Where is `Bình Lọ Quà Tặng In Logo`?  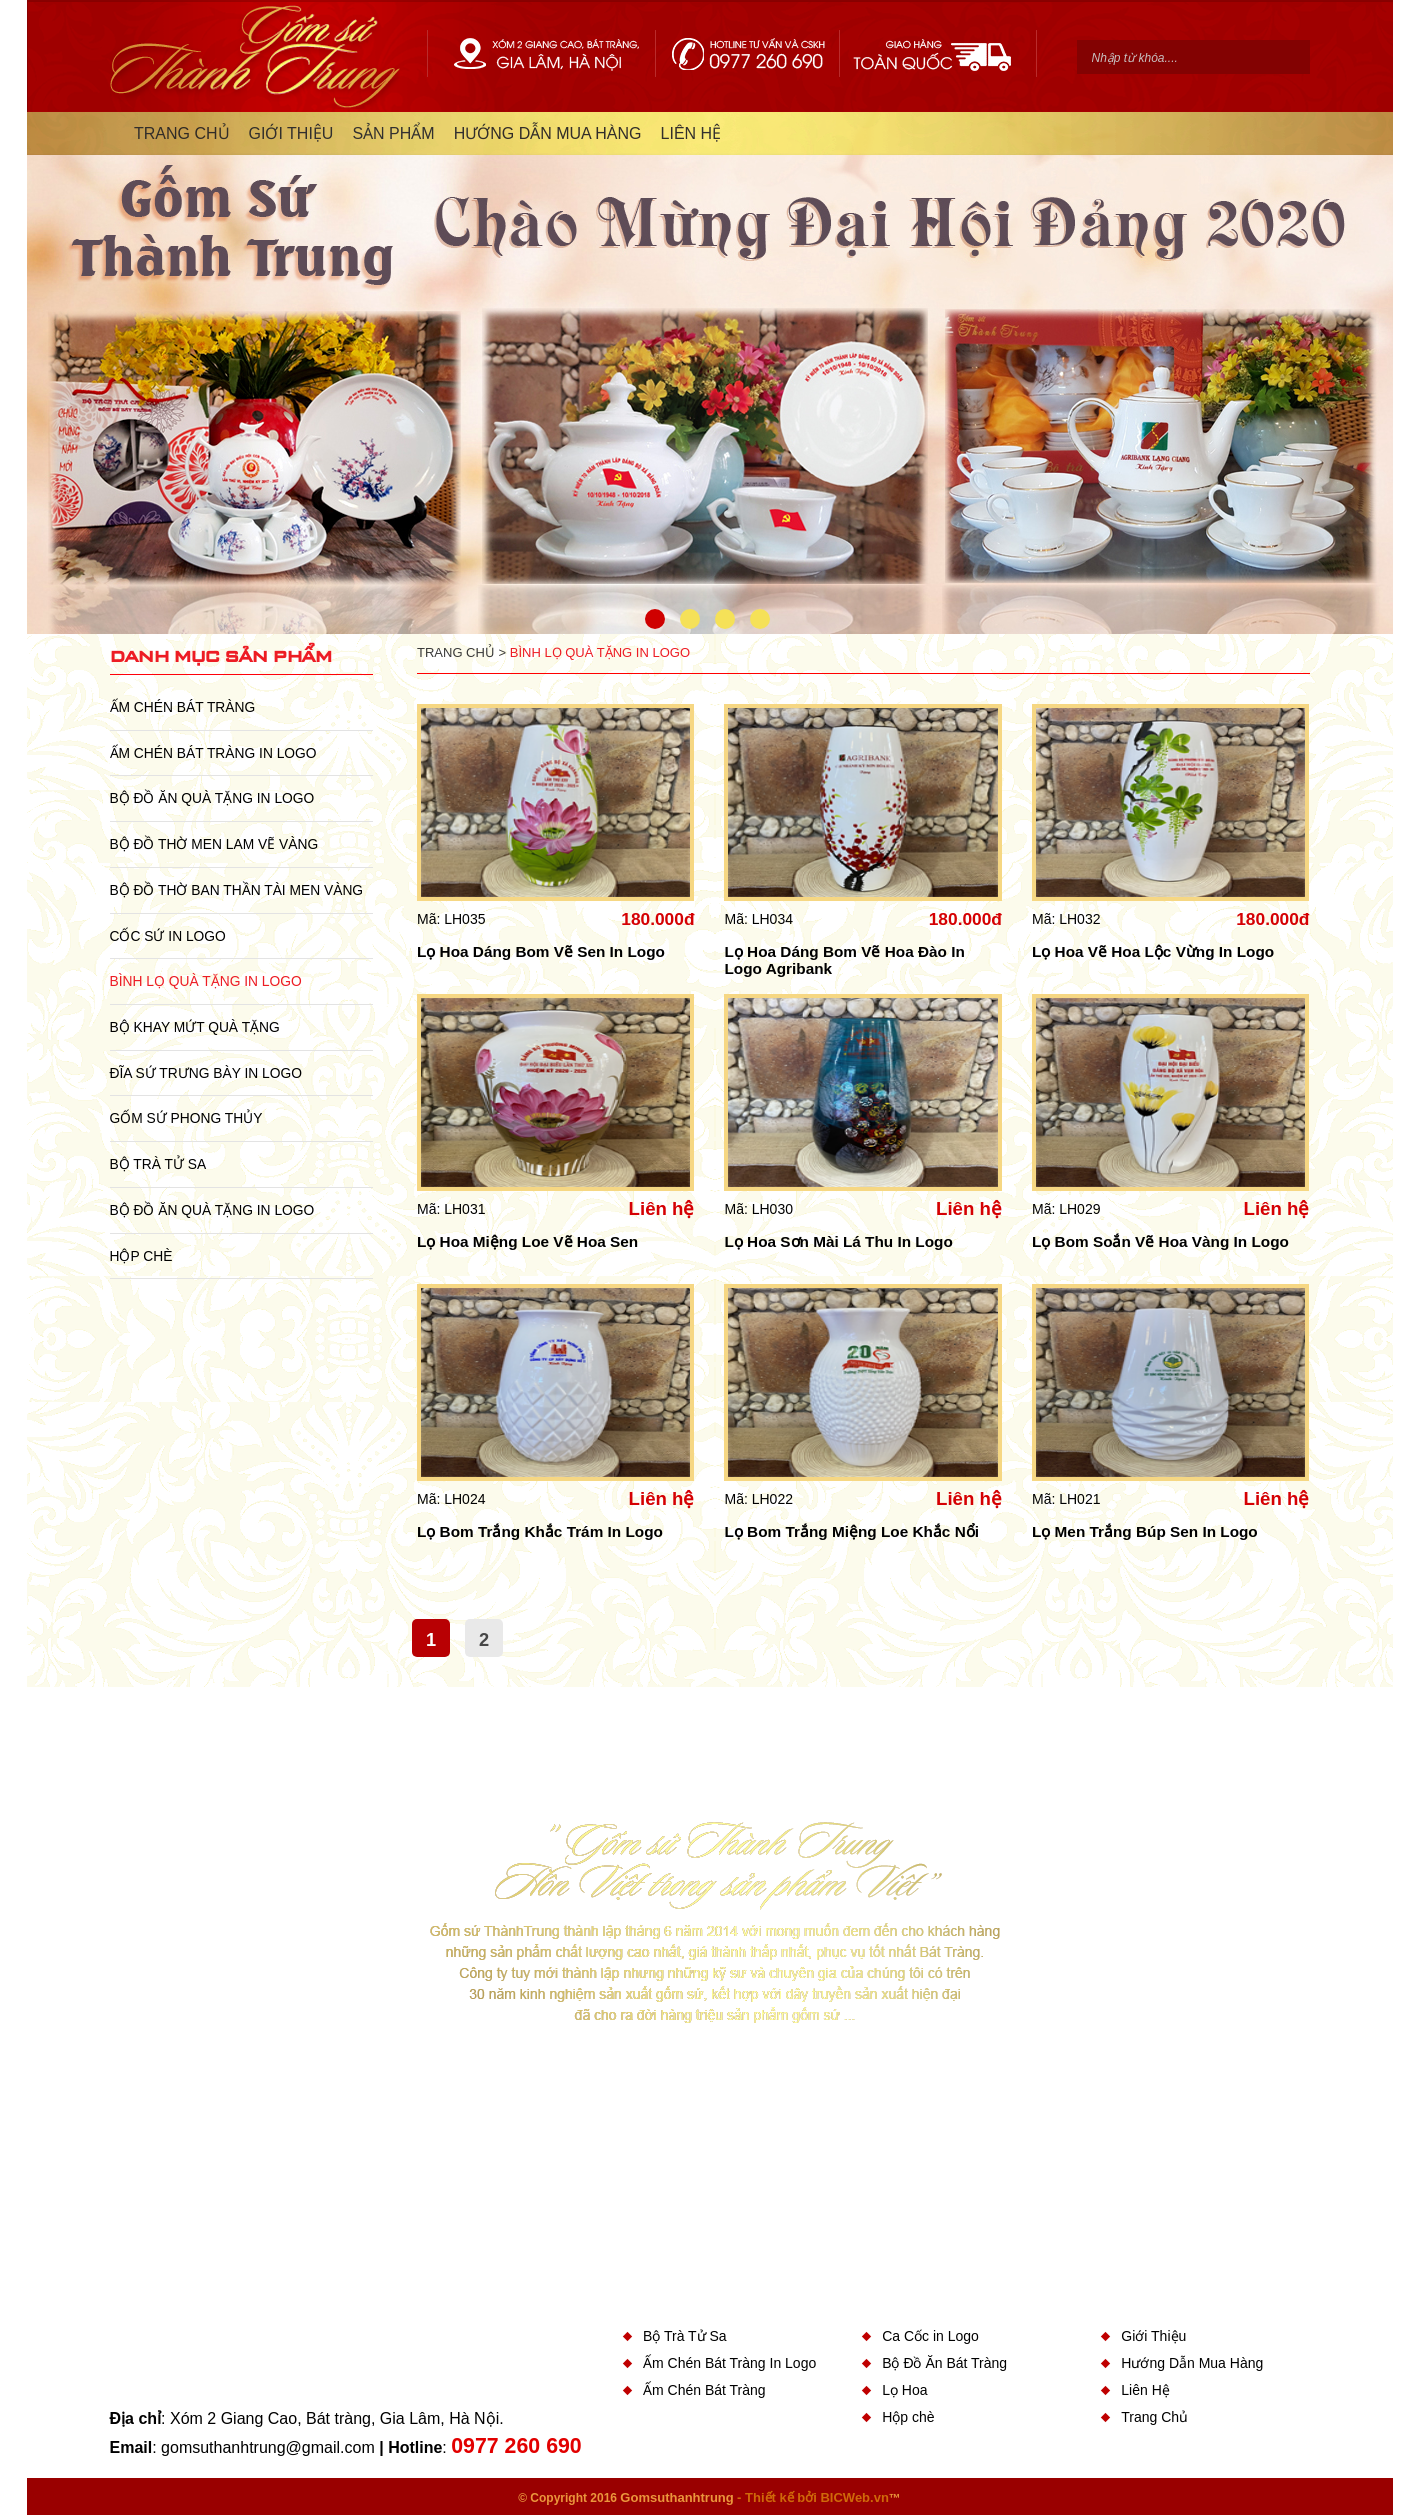
Bình Lọ Quà Tặng In Logo is located at coordinates (206, 981).